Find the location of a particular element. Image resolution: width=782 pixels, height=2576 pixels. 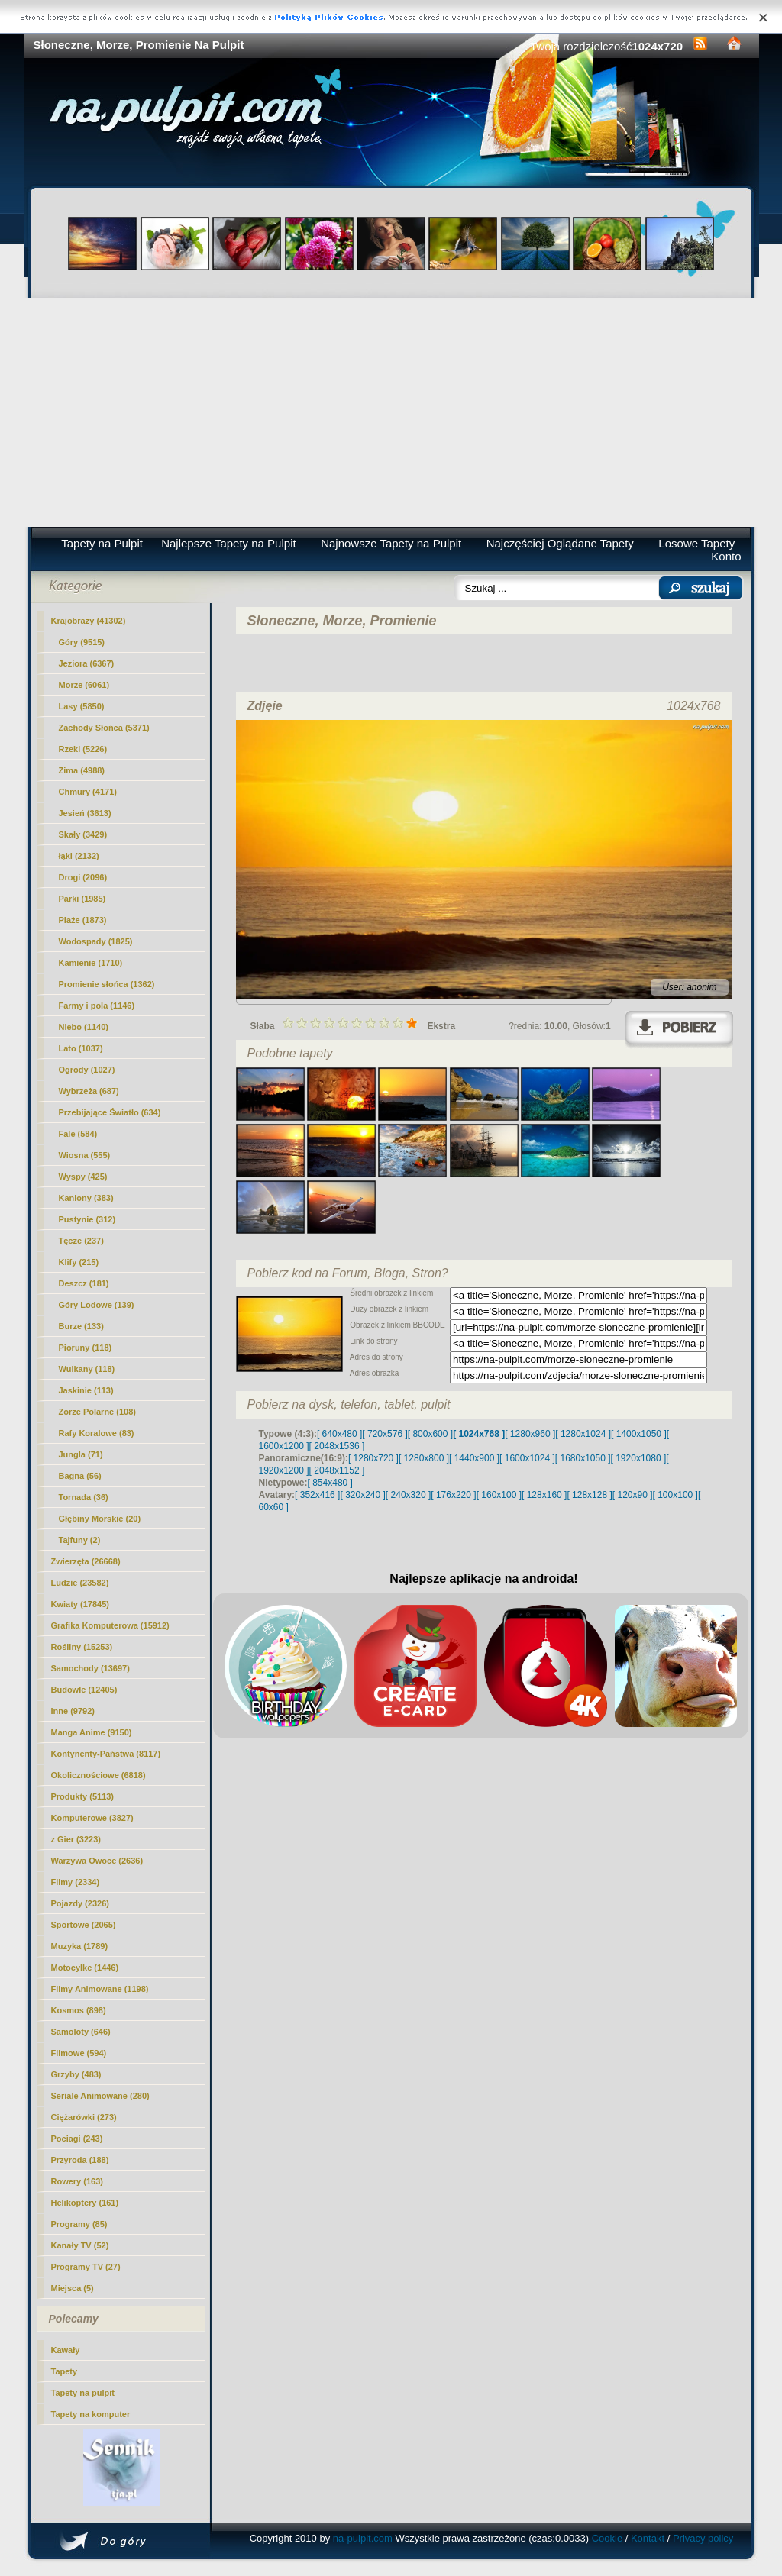

Programy (85) is located at coordinates (79, 2224).